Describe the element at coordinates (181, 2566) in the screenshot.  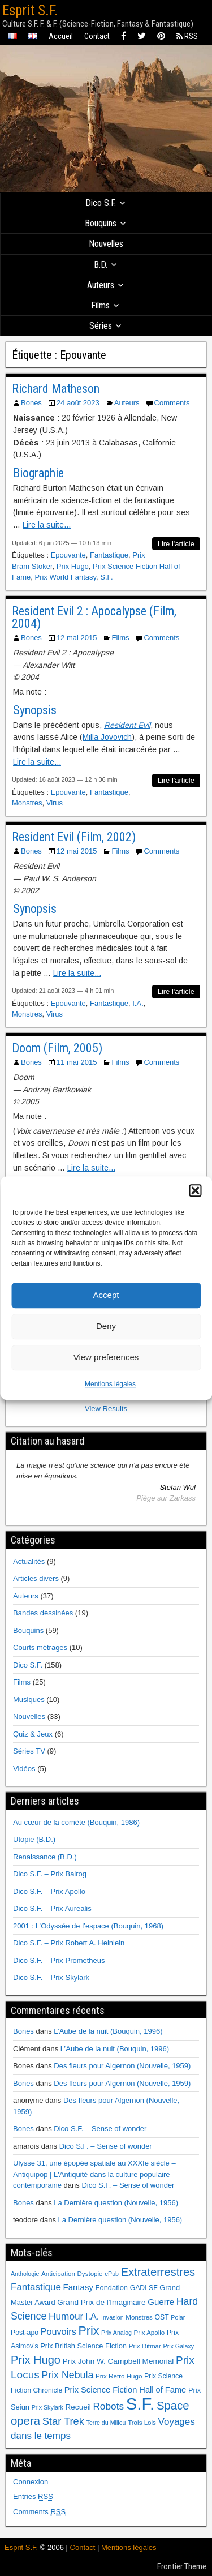
I see `Frontier Theme` at that location.